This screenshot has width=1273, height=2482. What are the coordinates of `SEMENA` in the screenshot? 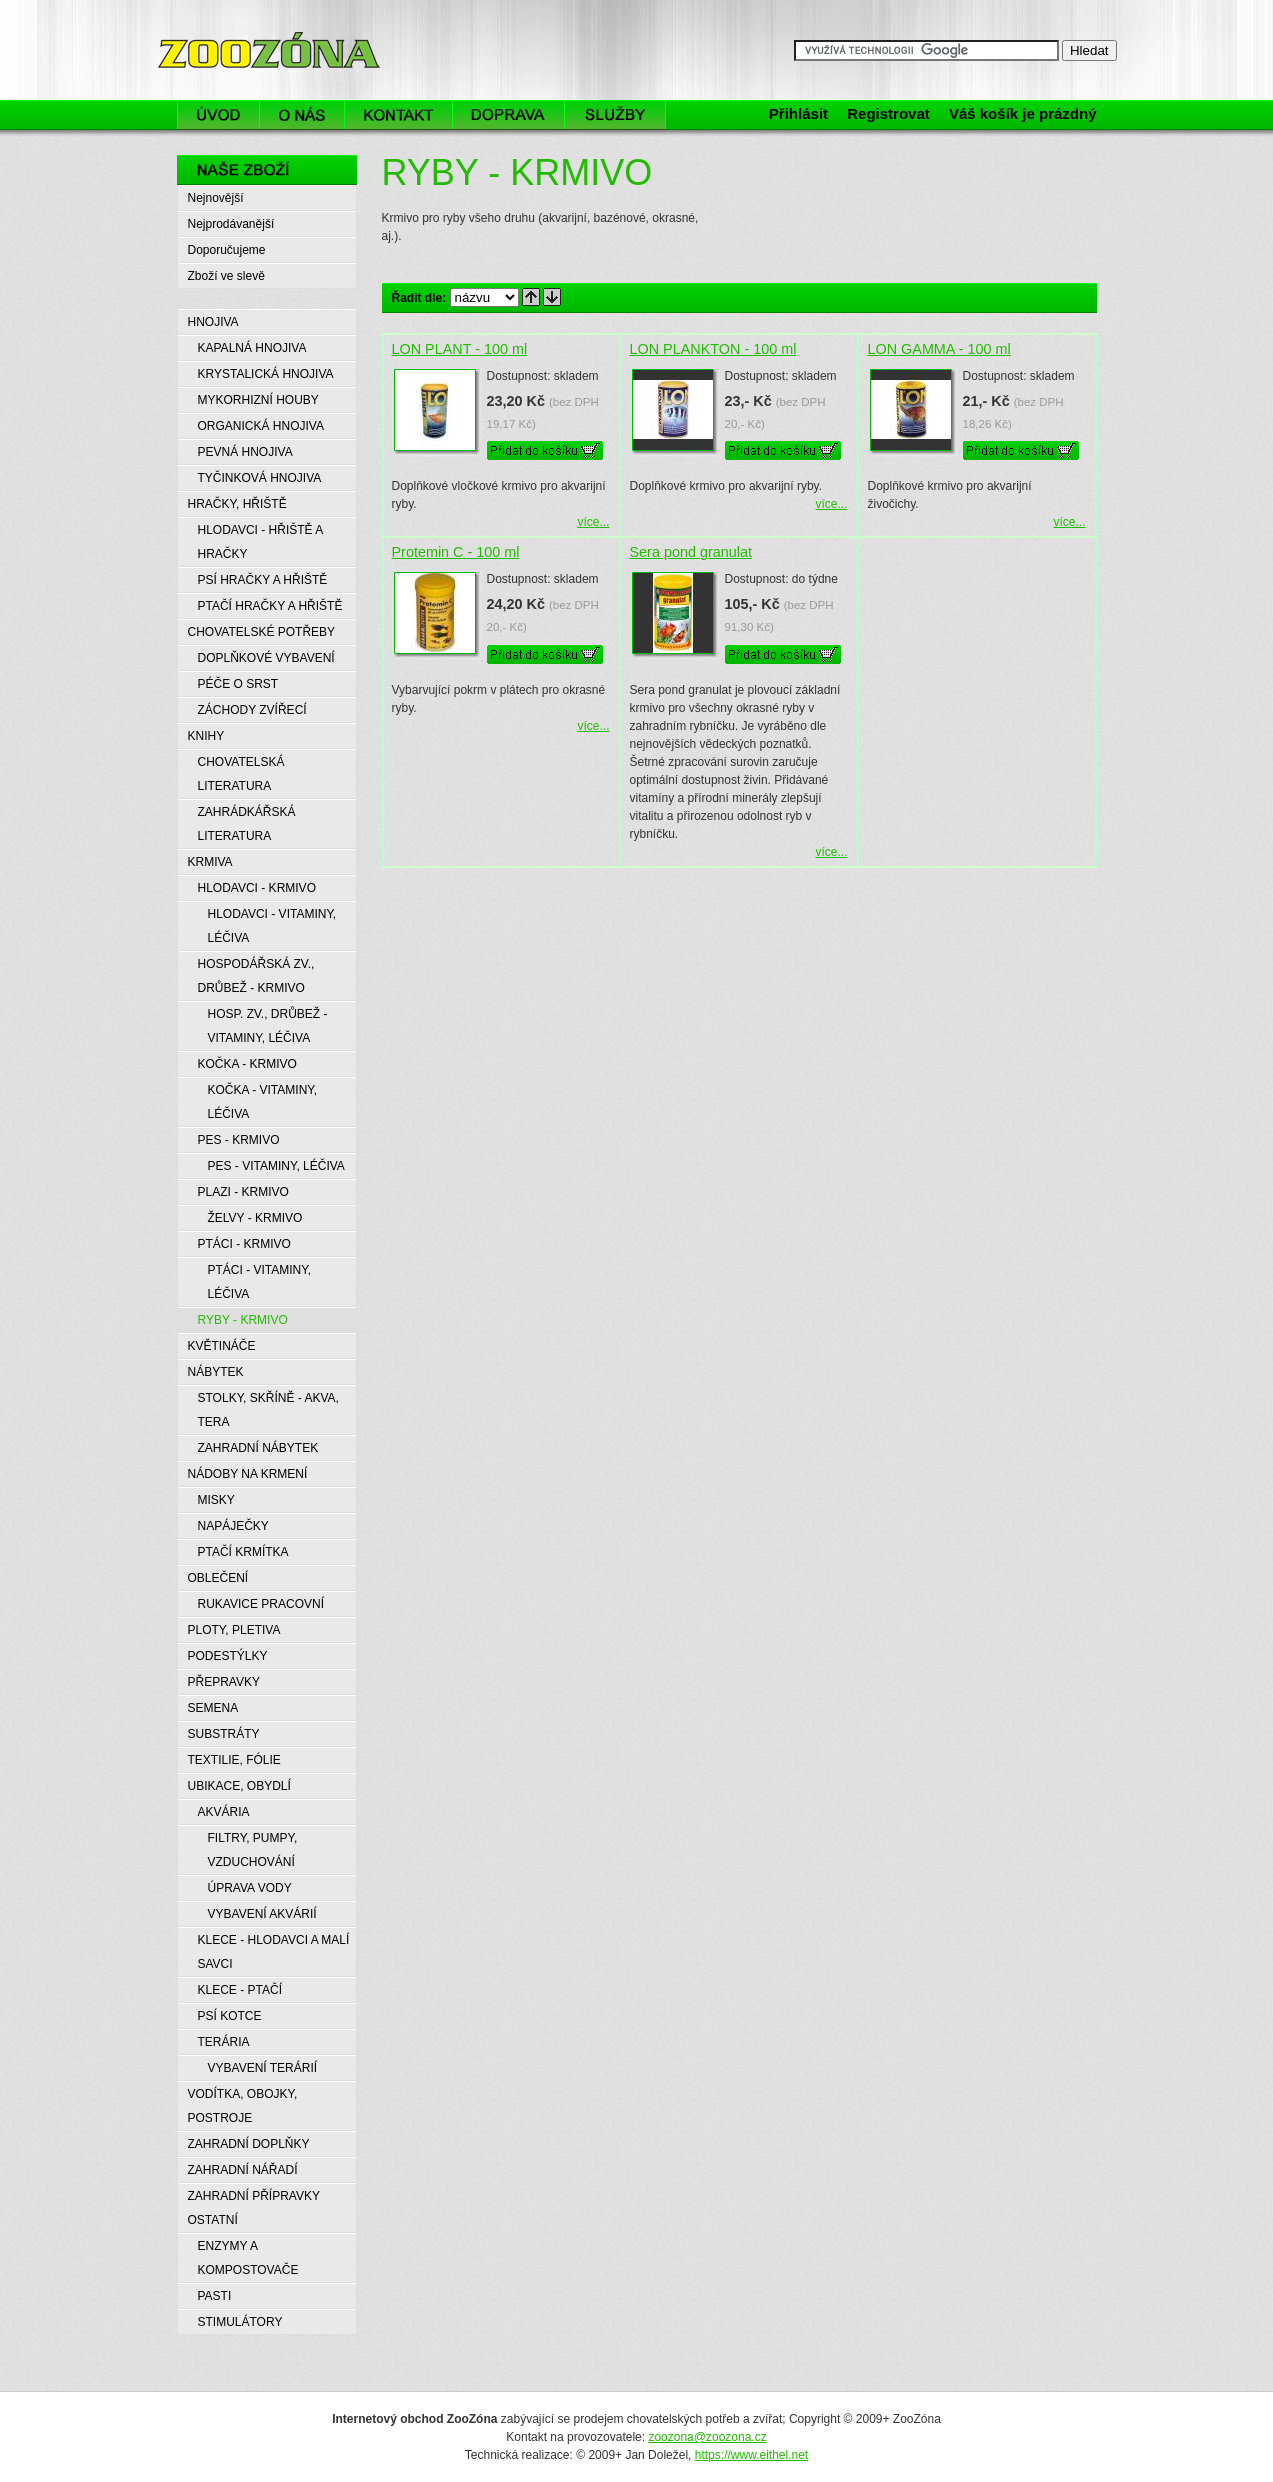 It's located at (213, 1708).